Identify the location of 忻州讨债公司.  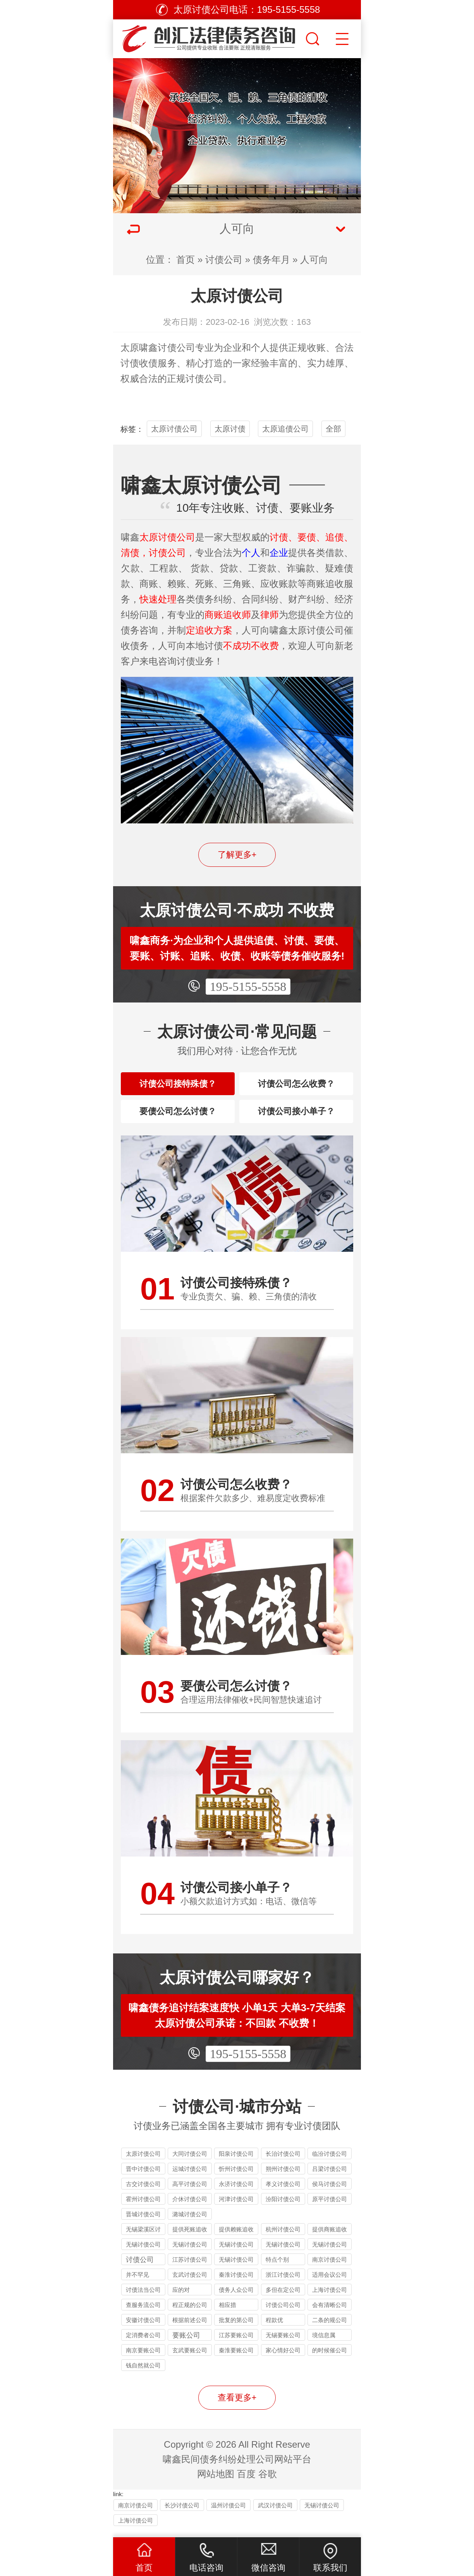
(236, 2177).